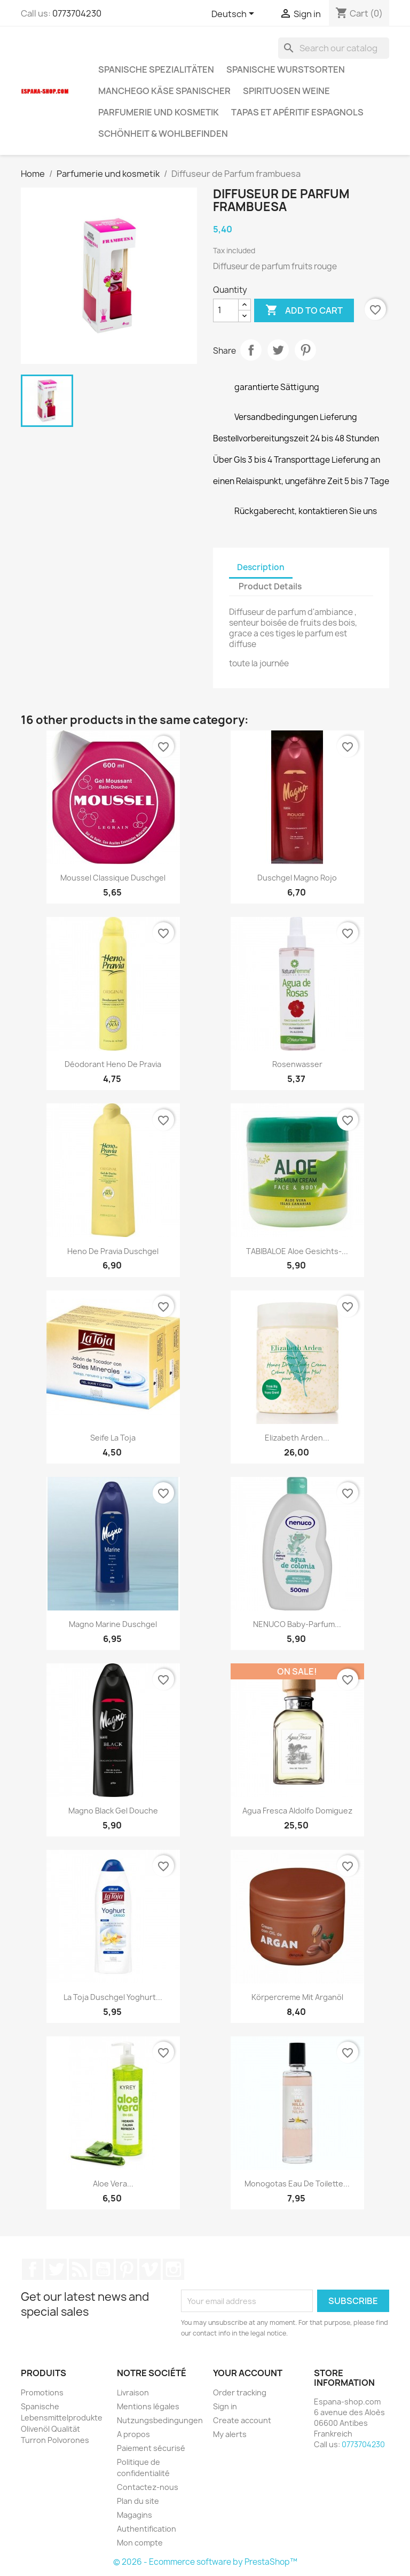 The height and width of the screenshot is (2576, 410). Describe the element at coordinates (138, 2501) in the screenshot. I see `Plan du site` at that location.